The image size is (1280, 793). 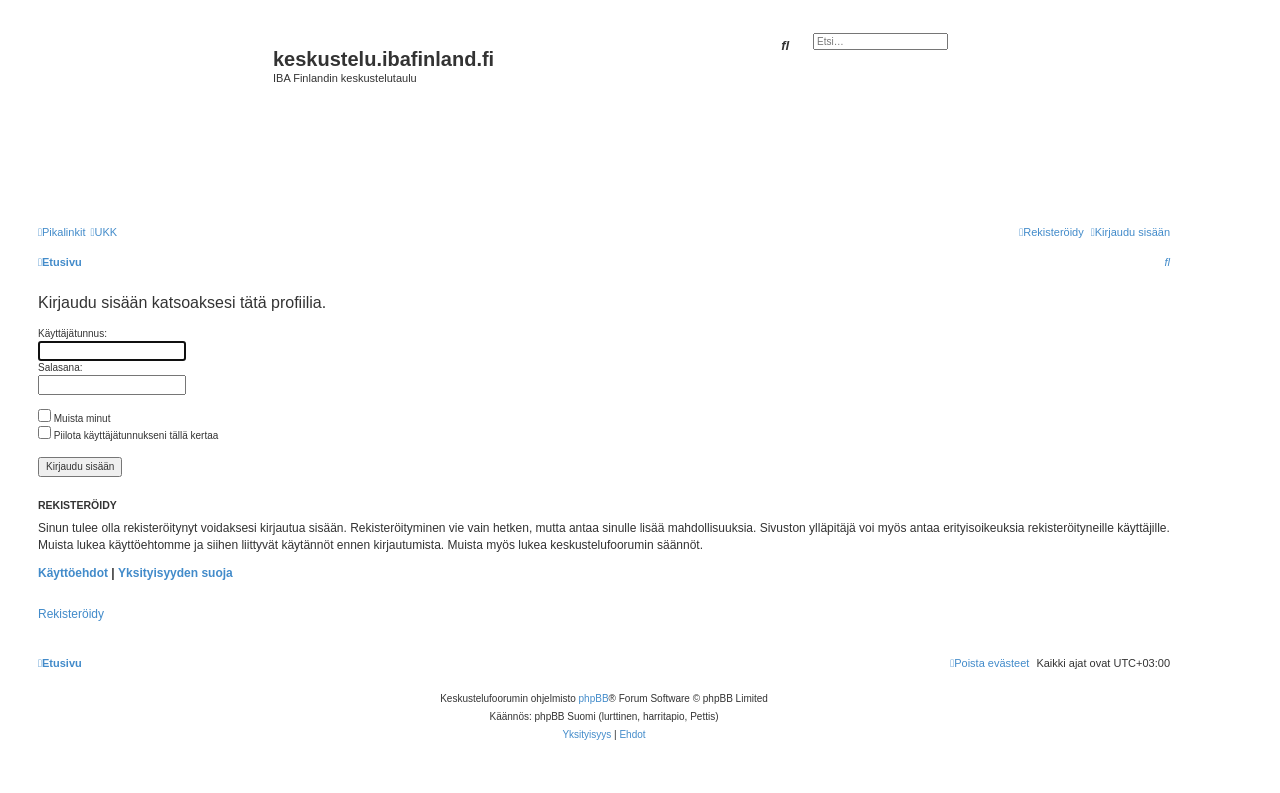 What do you see at coordinates (175, 573) in the screenshot?
I see `Yksityisyyden suoja` at bounding box center [175, 573].